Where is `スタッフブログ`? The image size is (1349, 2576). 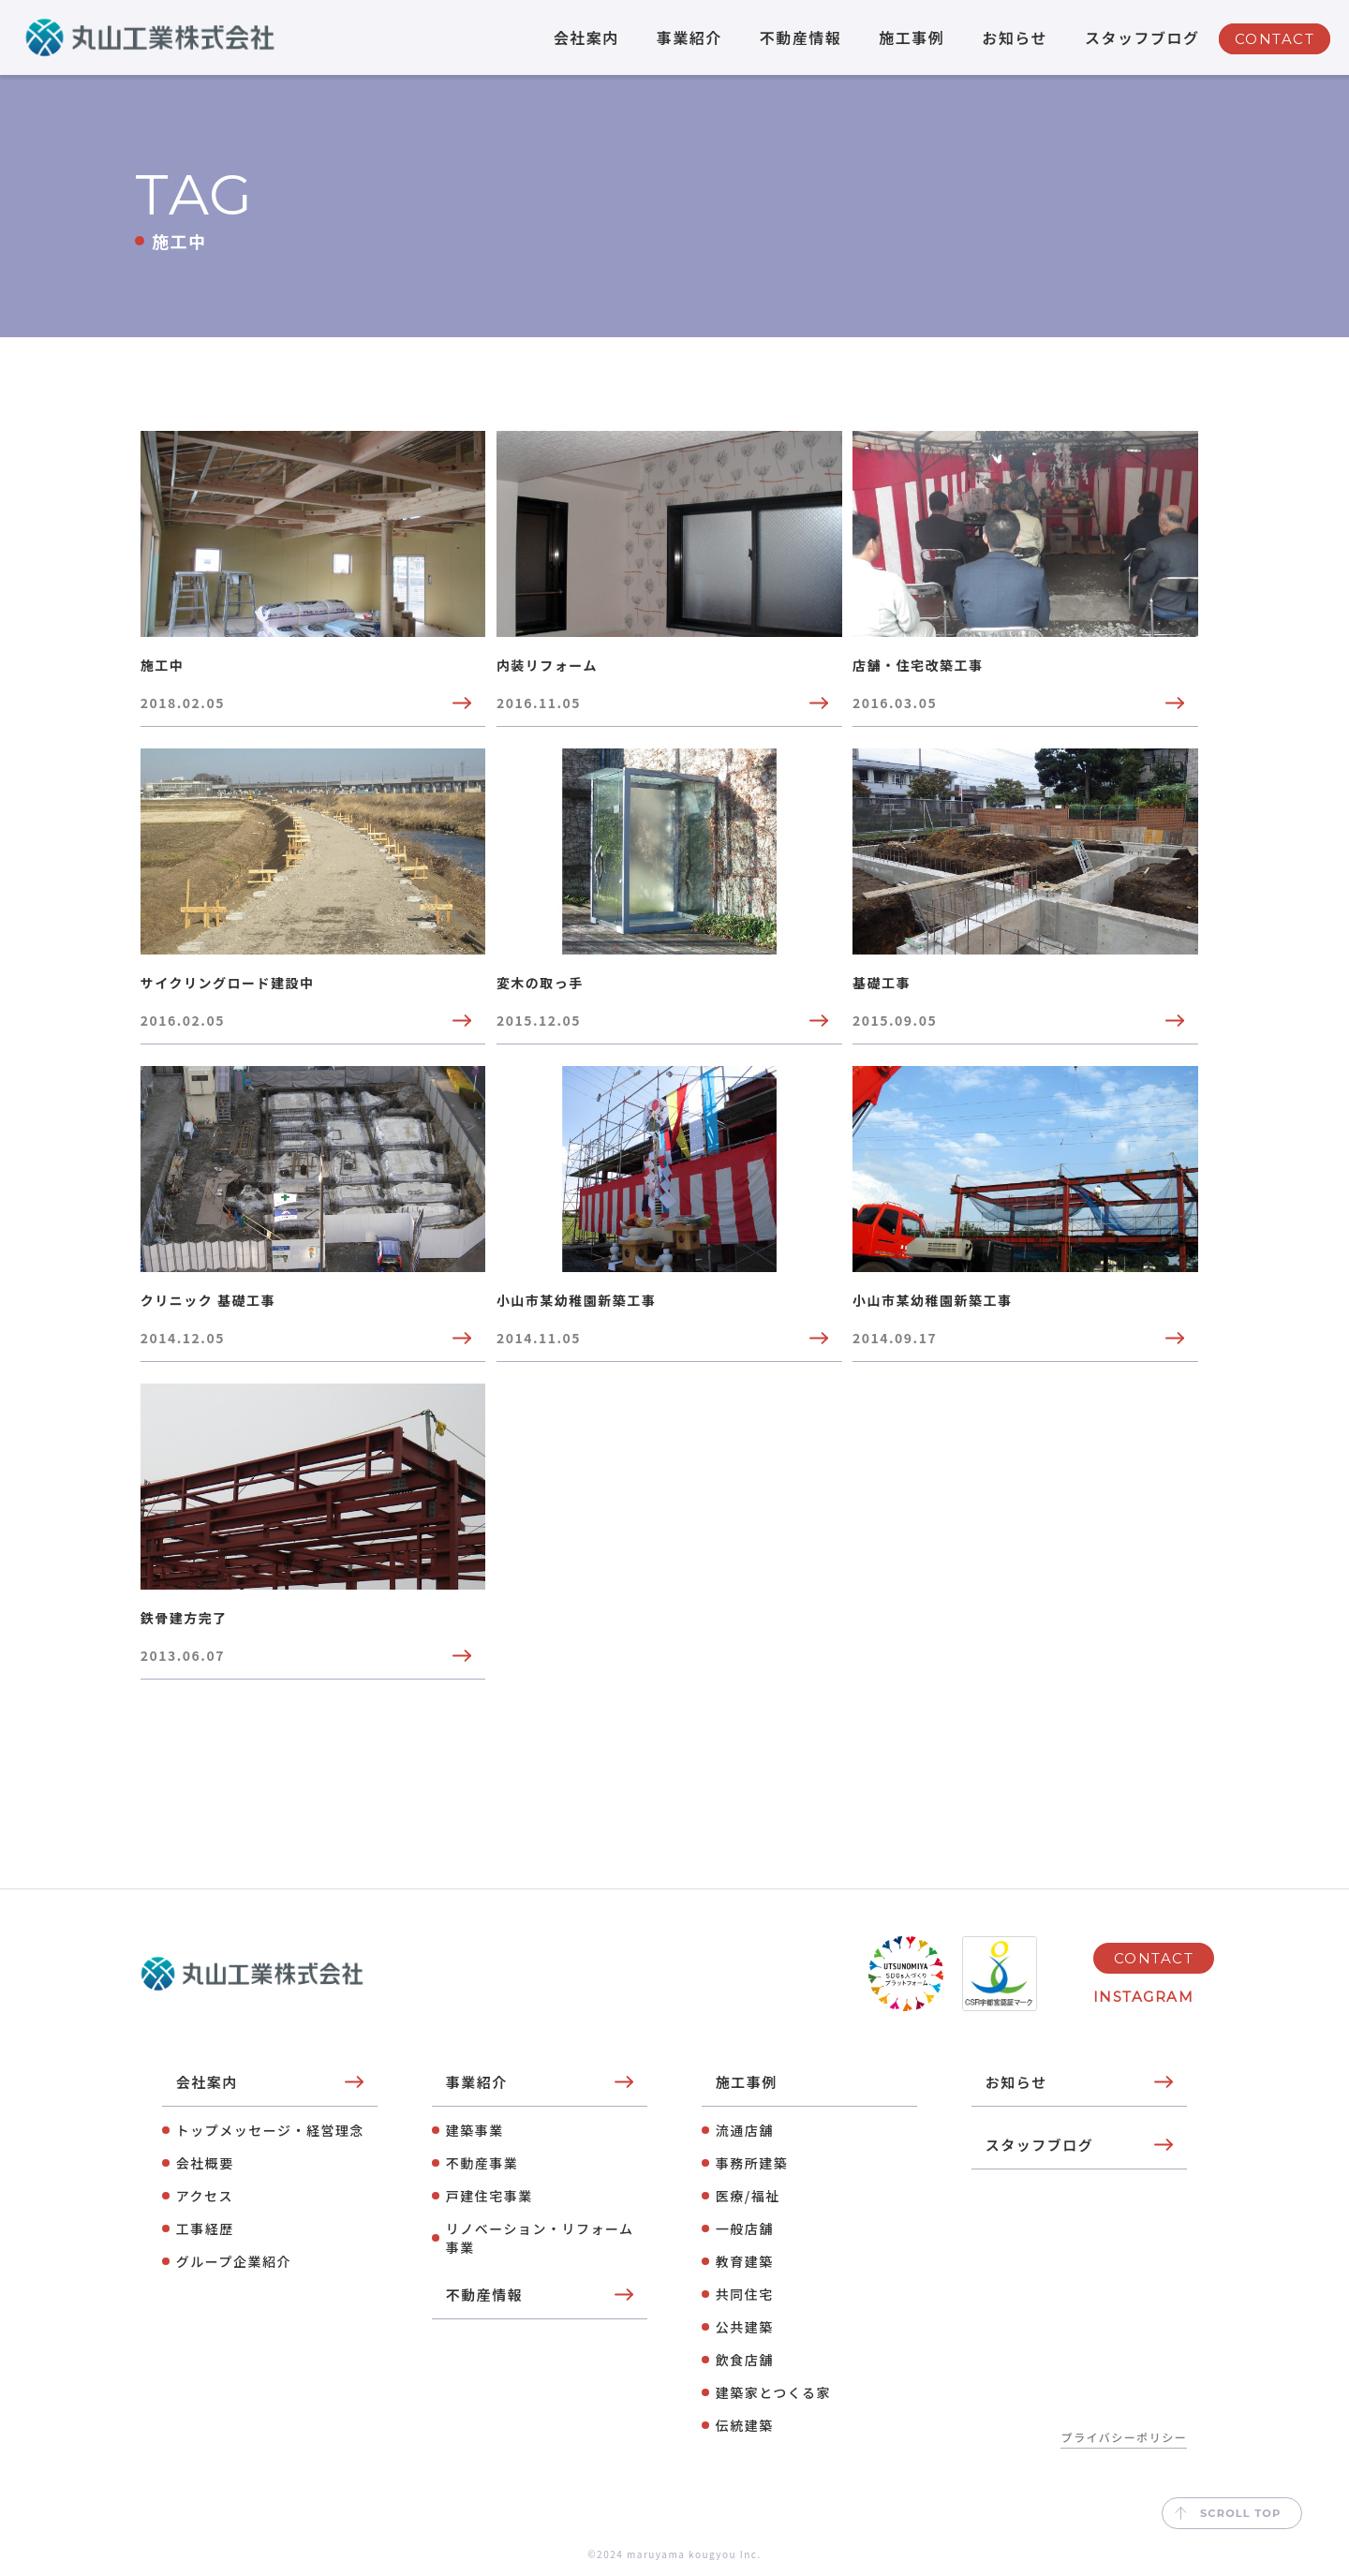 スタッフブログ is located at coordinates (1142, 37).